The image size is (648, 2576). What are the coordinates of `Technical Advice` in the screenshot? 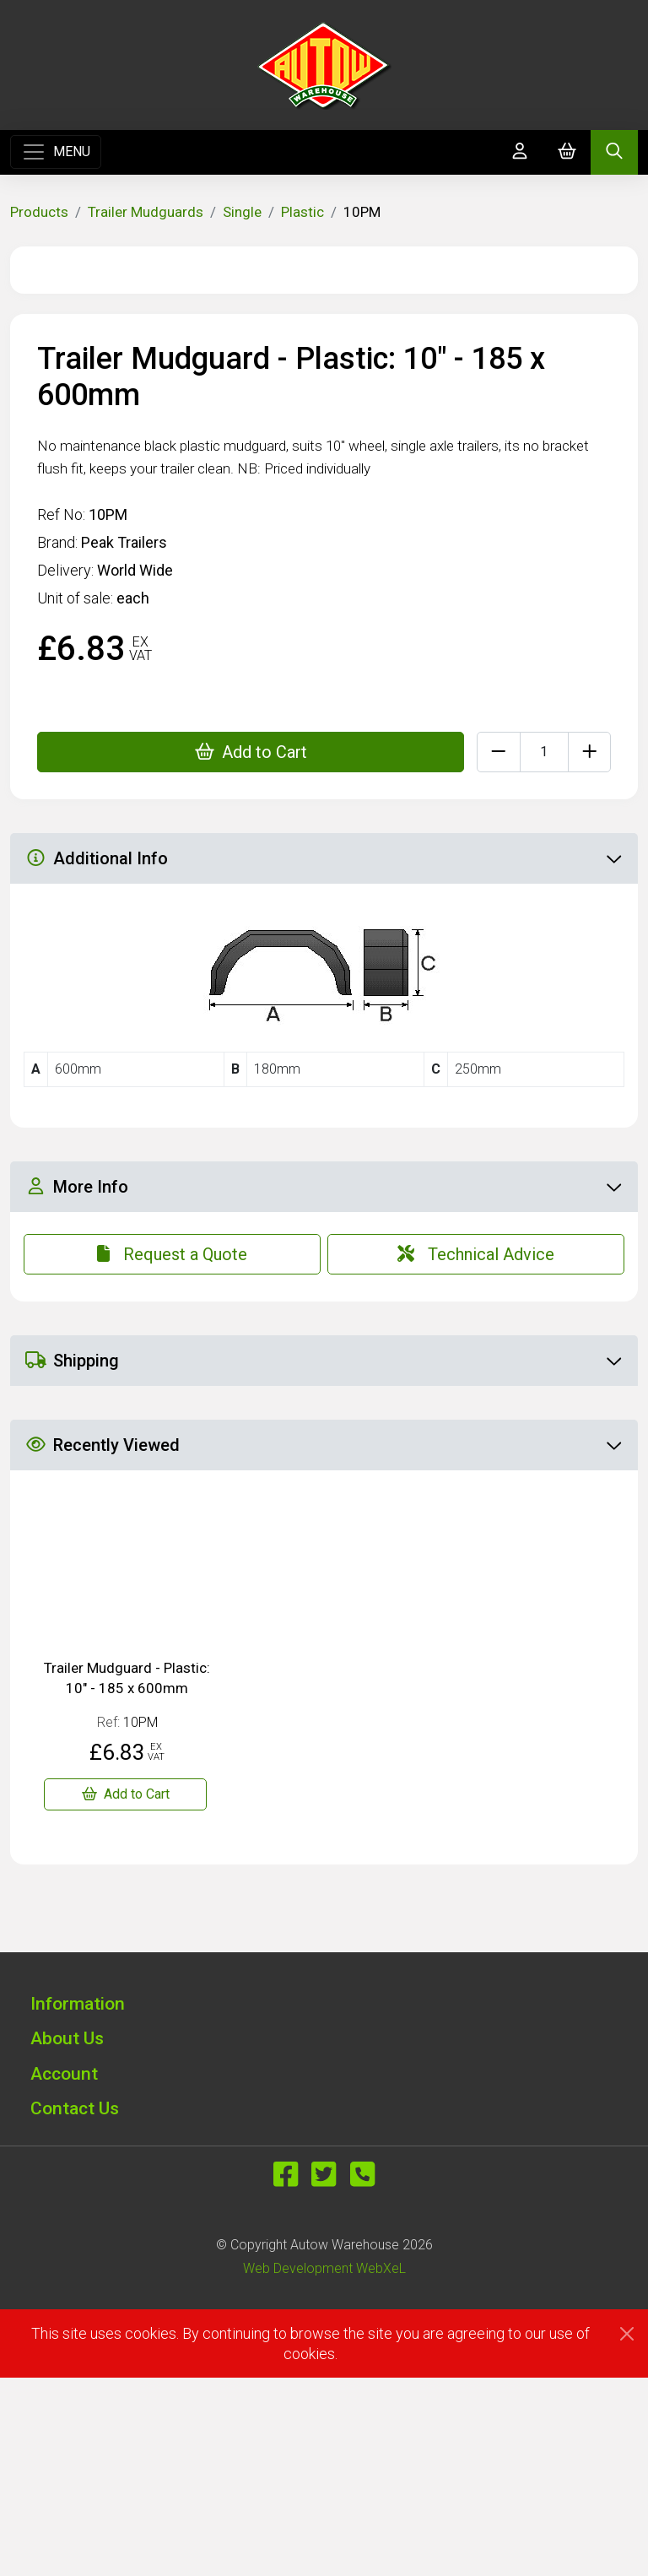 It's located at (475, 1452).